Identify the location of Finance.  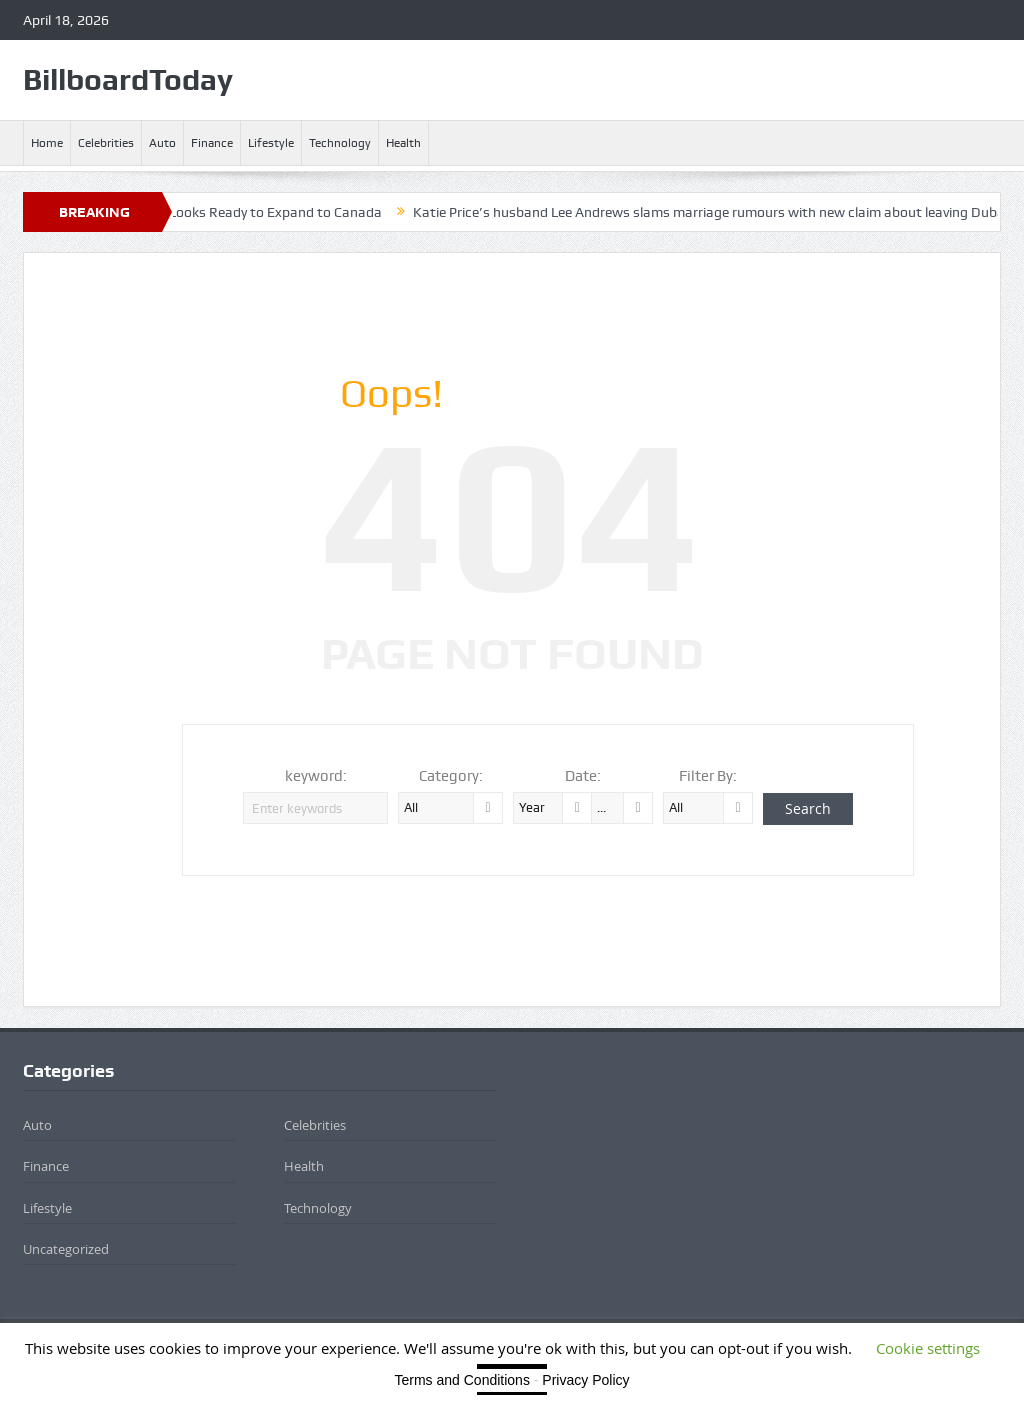
(212, 143).